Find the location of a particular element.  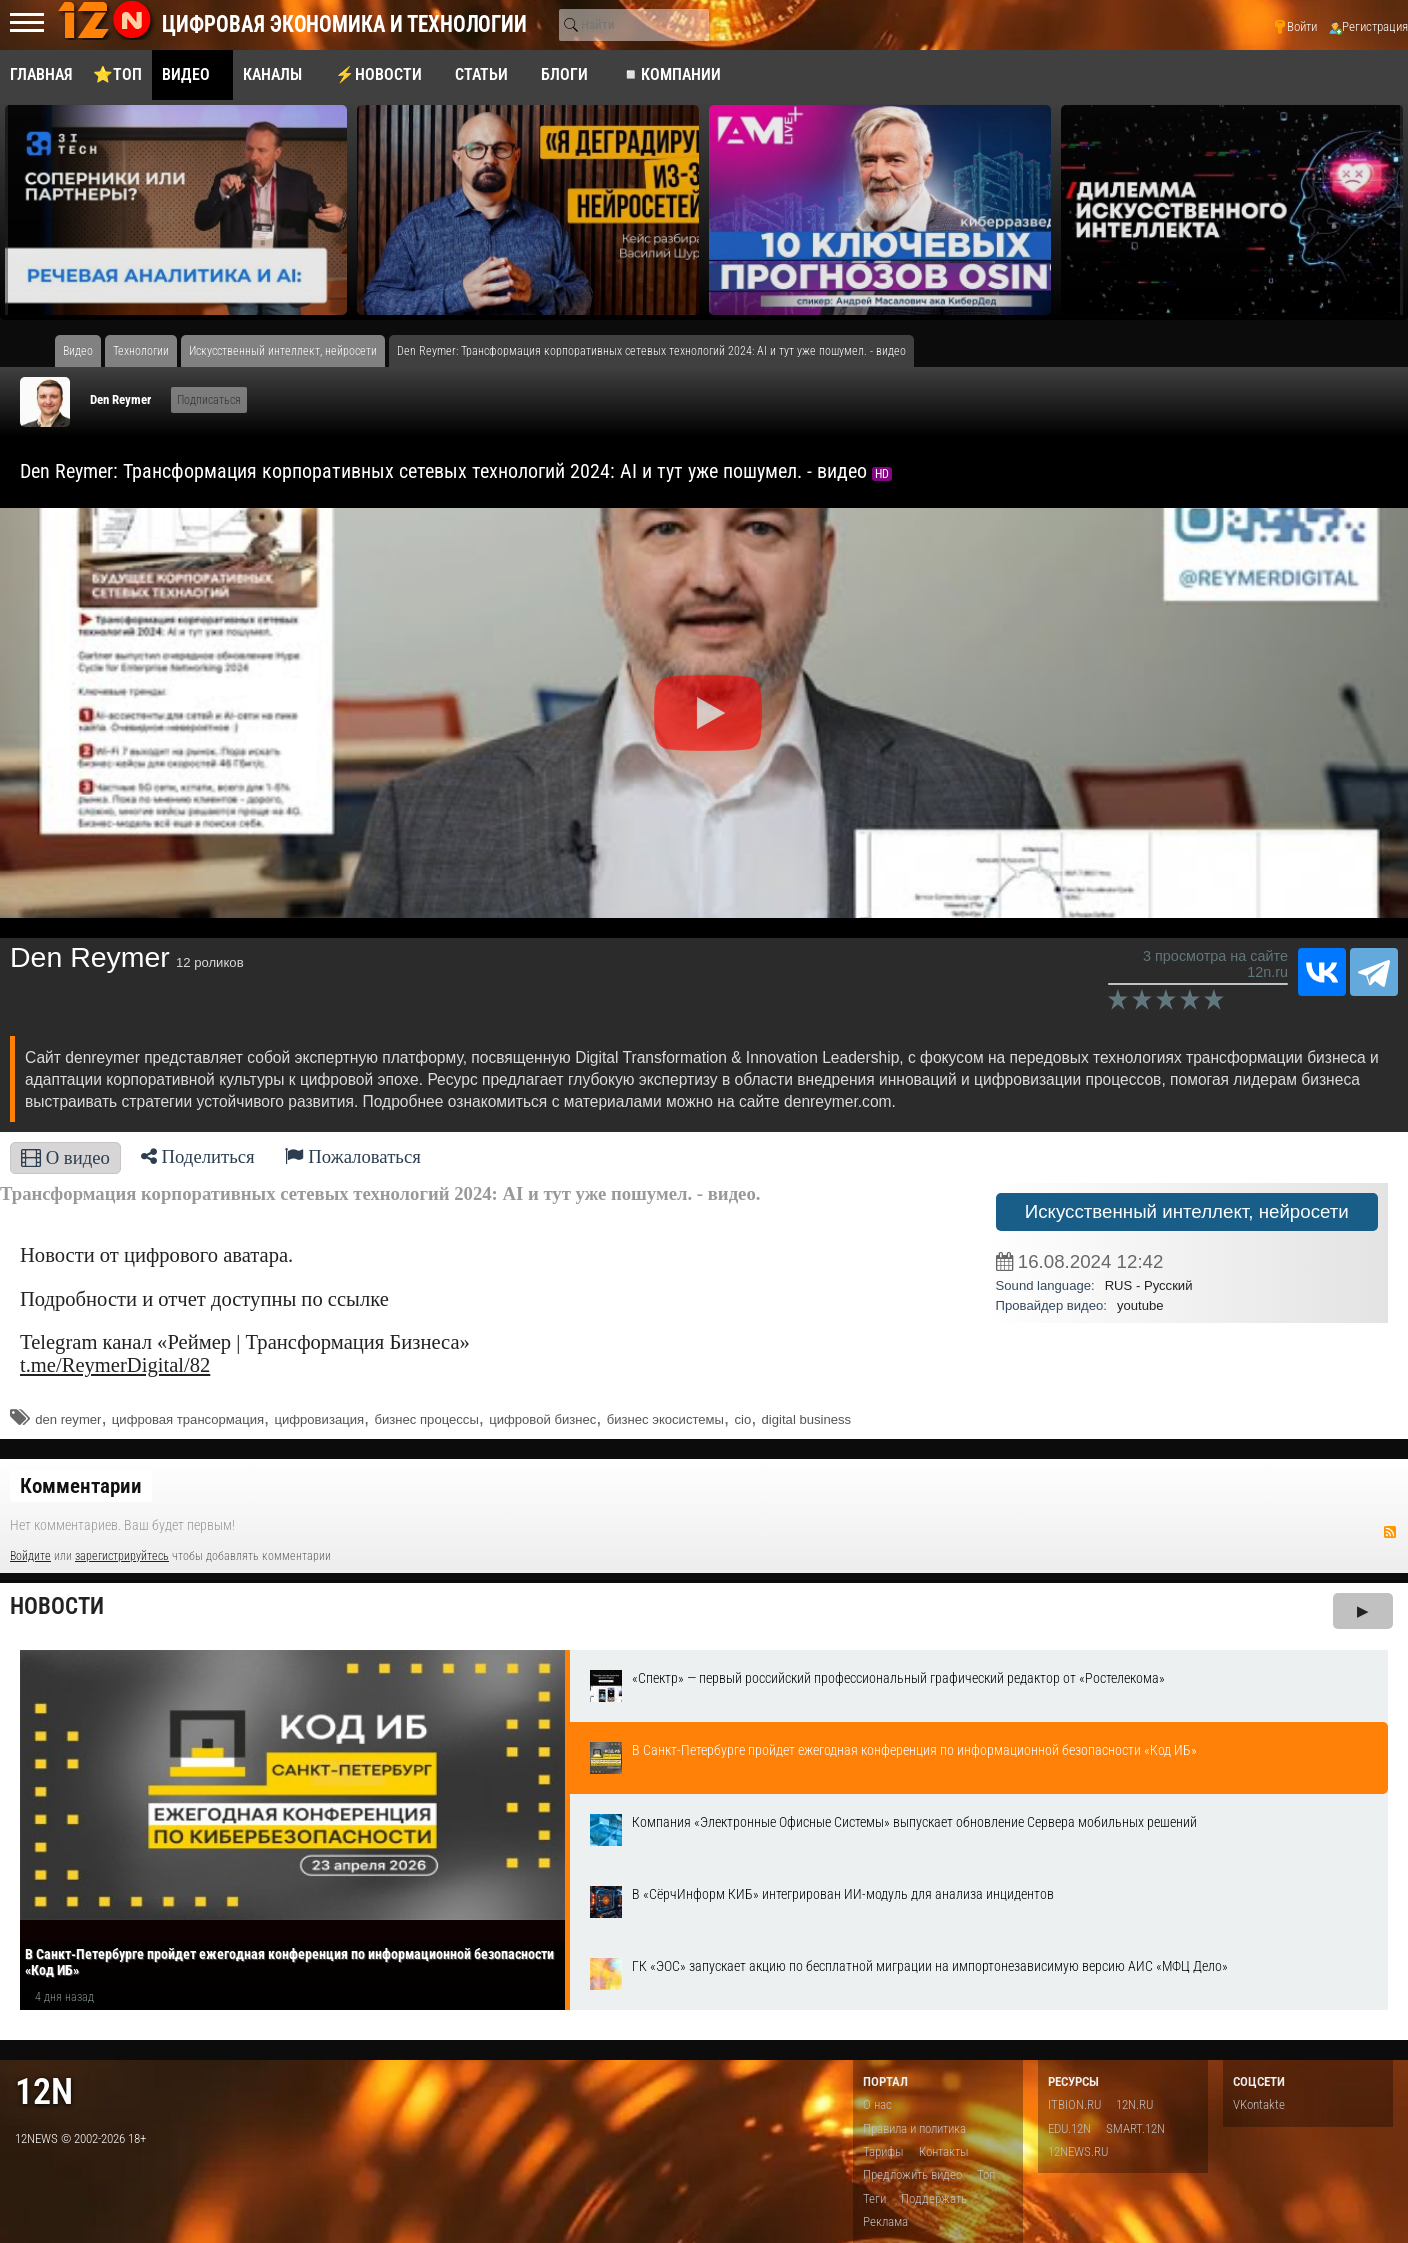

cio is located at coordinates (742, 1419).